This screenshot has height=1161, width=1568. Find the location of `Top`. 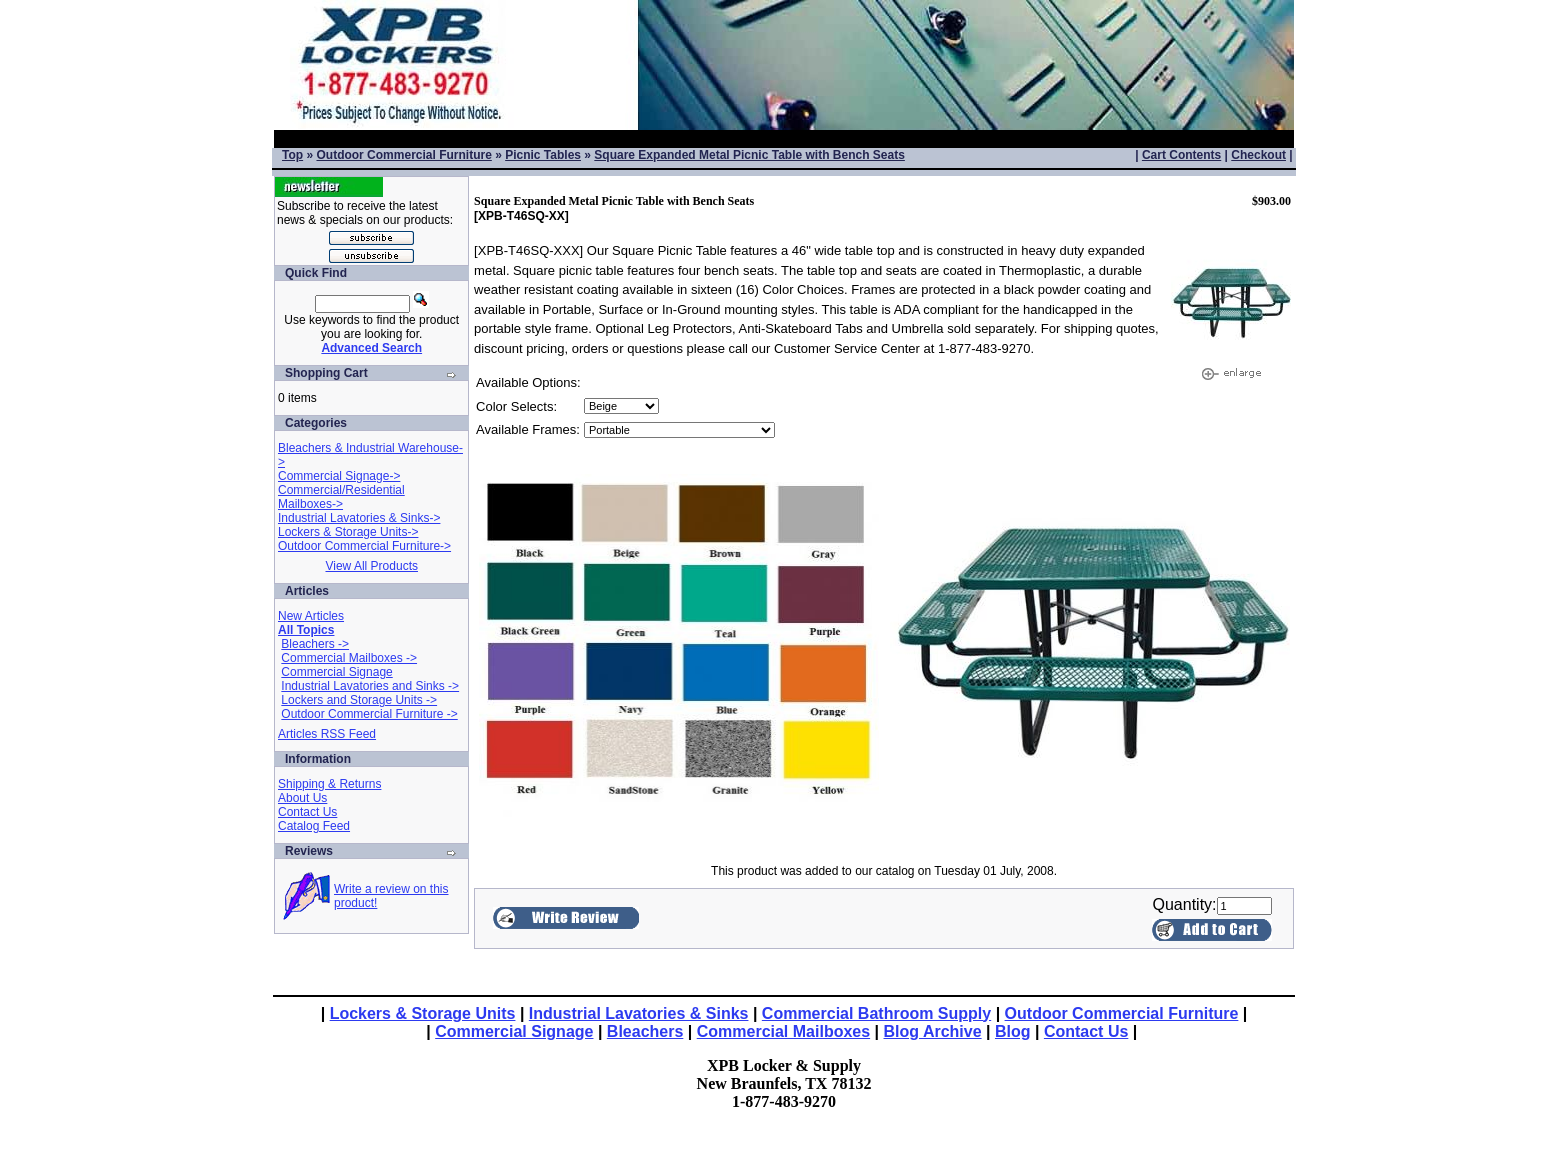

Top is located at coordinates (292, 155).